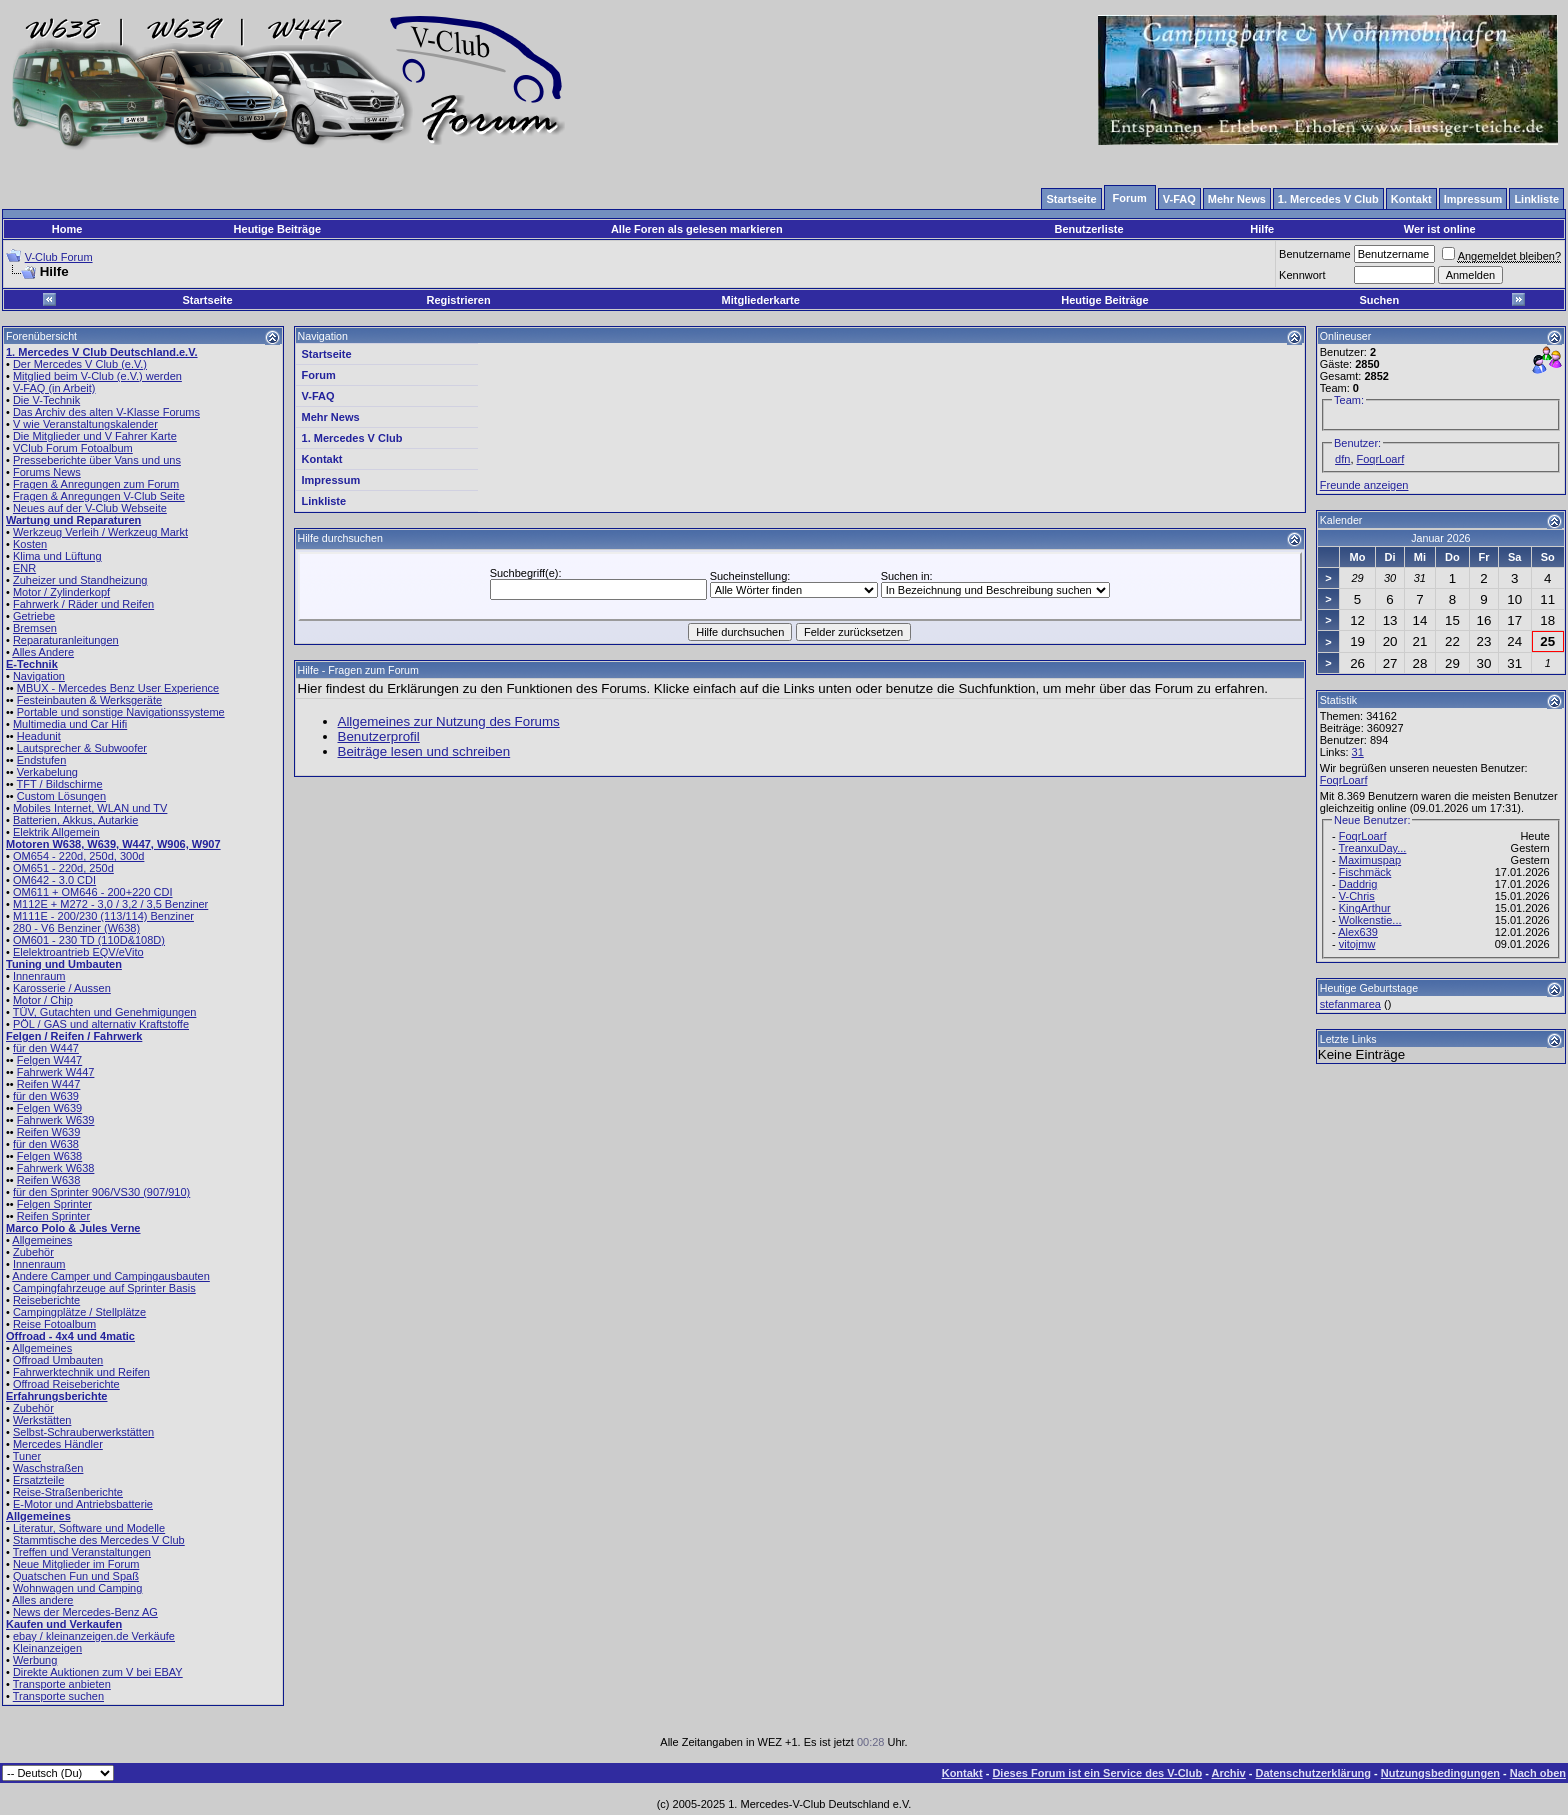 This screenshot has height=1815, width=1568. What do you see at coordinates (1089, 229) in the screenshot?
I see `Benutzerliste` at bounding box center [1089, 229].